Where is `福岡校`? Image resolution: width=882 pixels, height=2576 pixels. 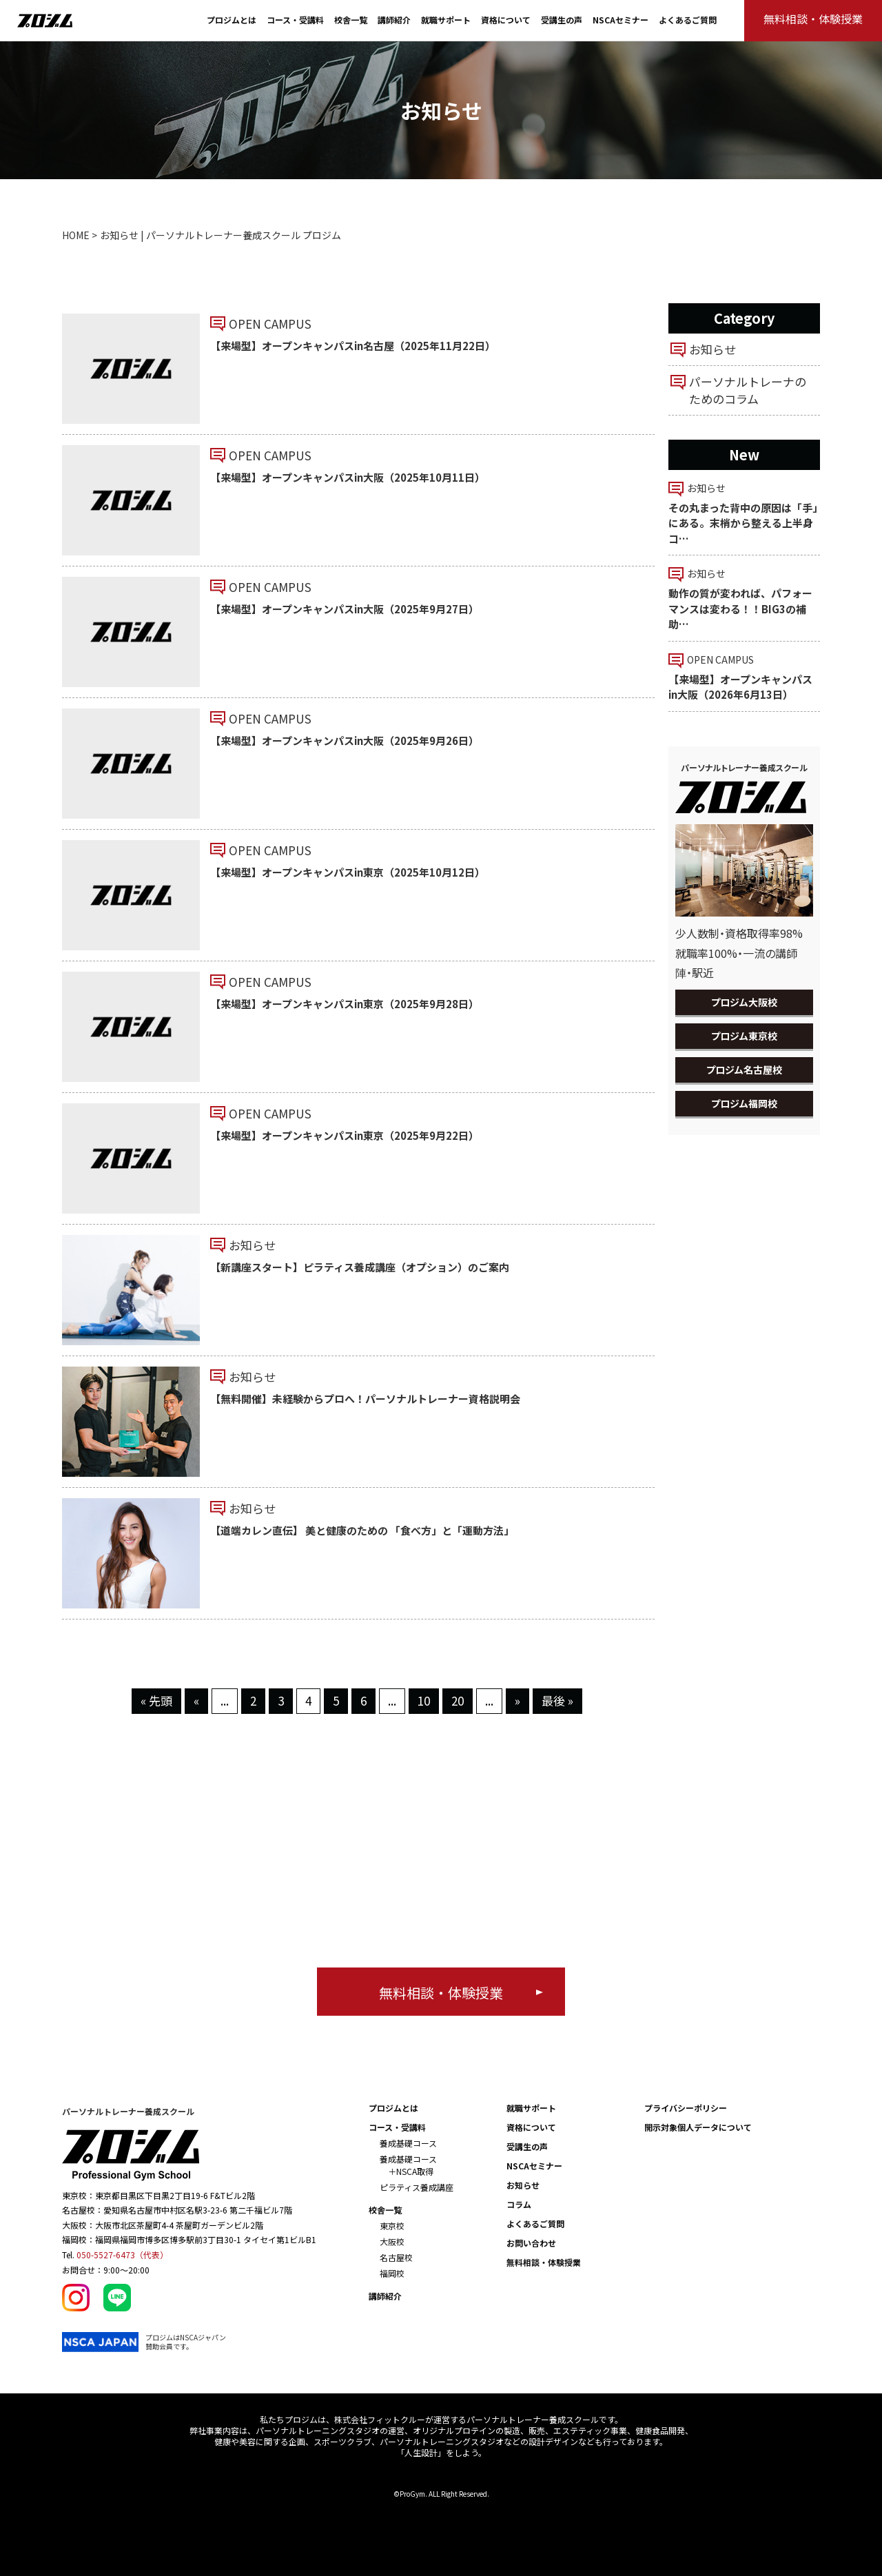 福岡校 is located at coordinates (392, 2273).